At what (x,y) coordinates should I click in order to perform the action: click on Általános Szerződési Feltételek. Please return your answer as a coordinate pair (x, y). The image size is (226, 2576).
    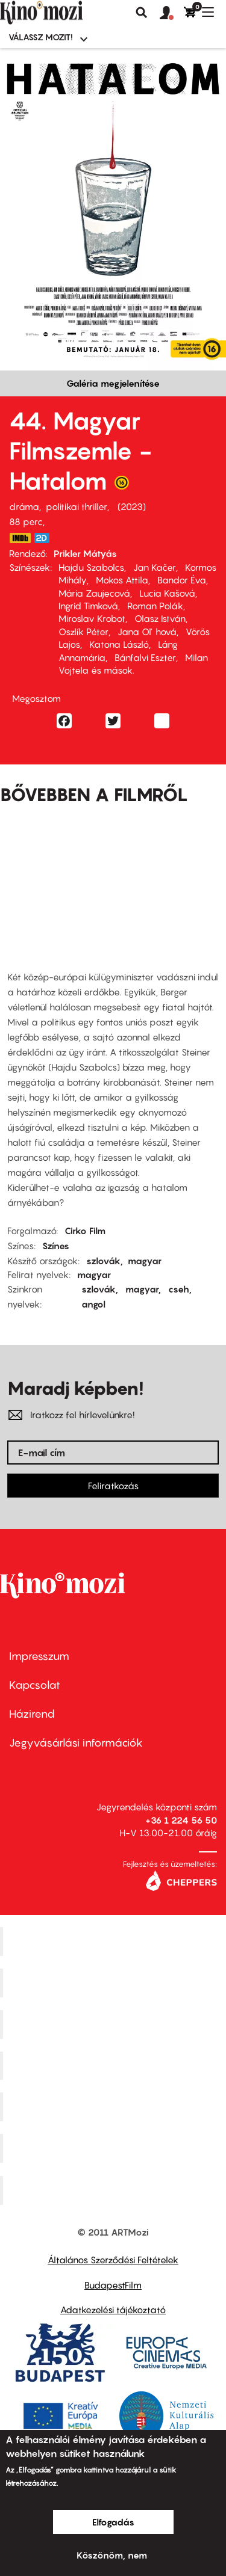
    Looking at the image, I should click on (113, 2259).